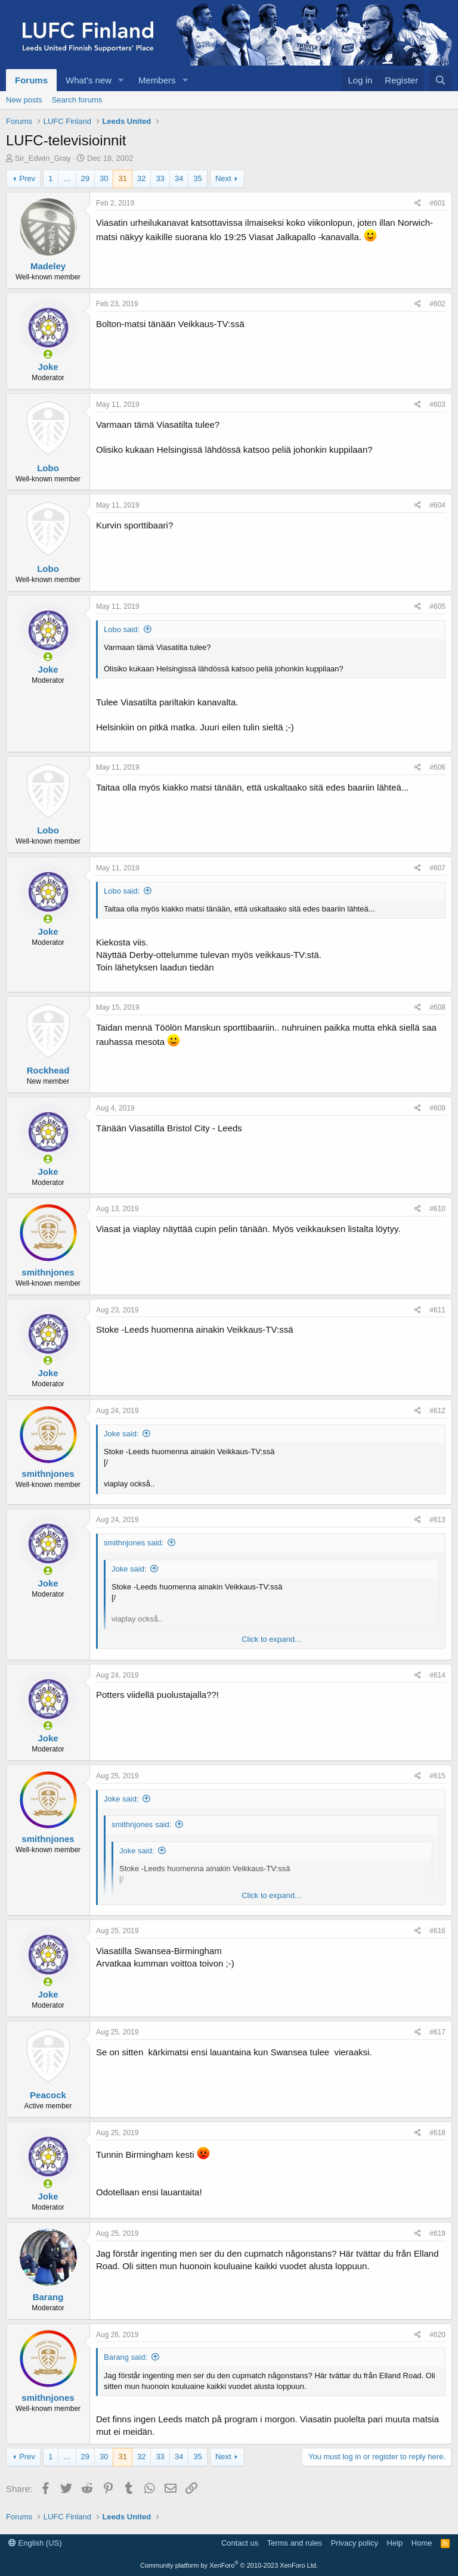 This screenshot has width=458, height=2576. I want to click on Barang said:, so click(125, 2357).